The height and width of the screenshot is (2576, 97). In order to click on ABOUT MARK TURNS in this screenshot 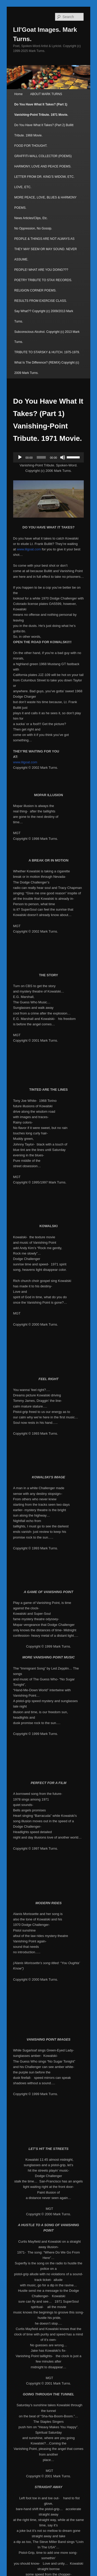, I will do `click(46, 94)`.